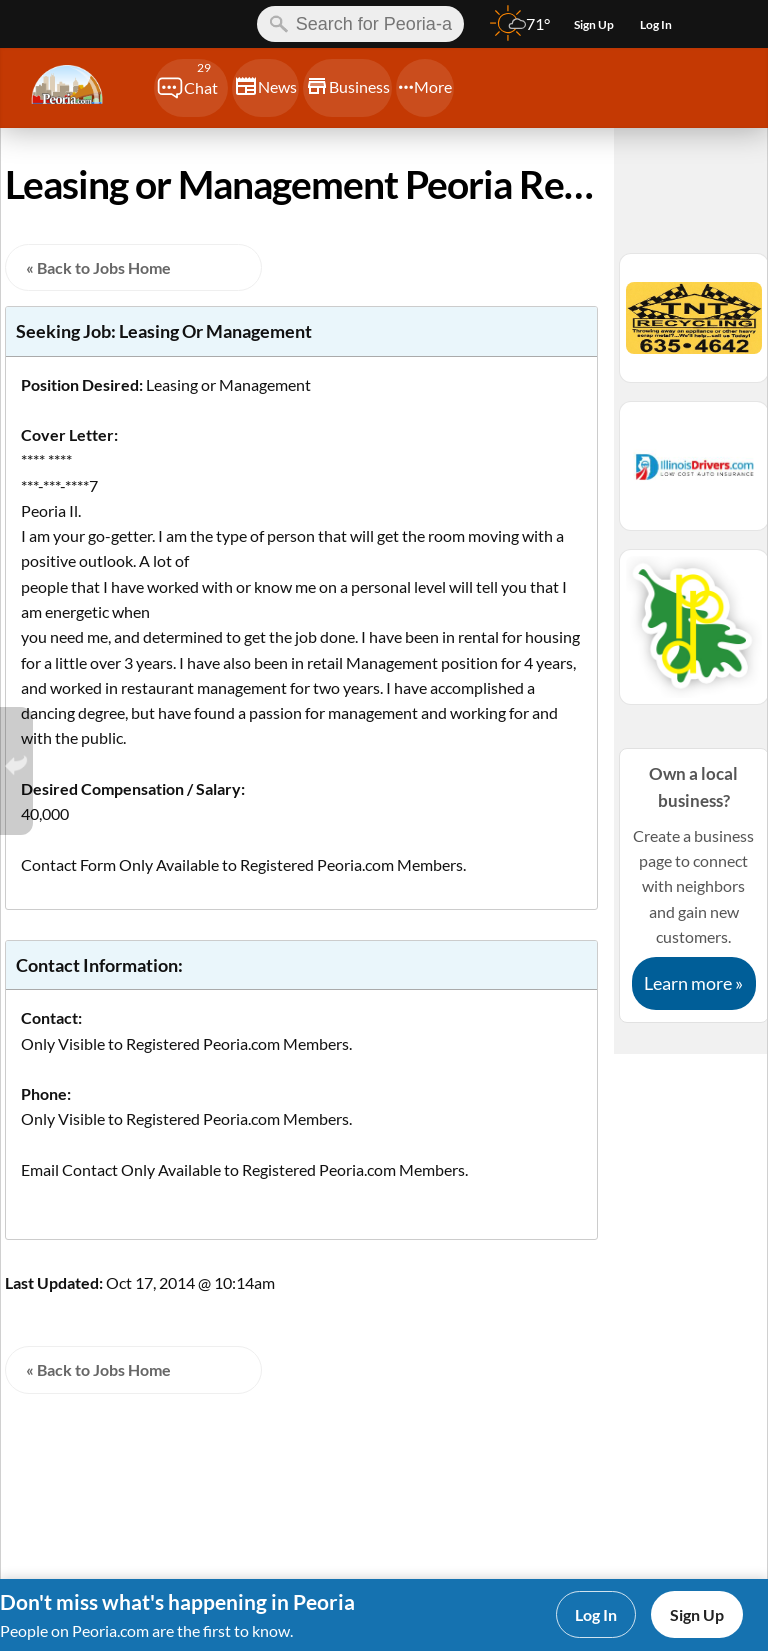 The width and height of the screenshot is (768, 1651). What do you see at coordinates (697, 1614) in the screenshot?
I see `Sign Up` at bounding box center [697, 1614].